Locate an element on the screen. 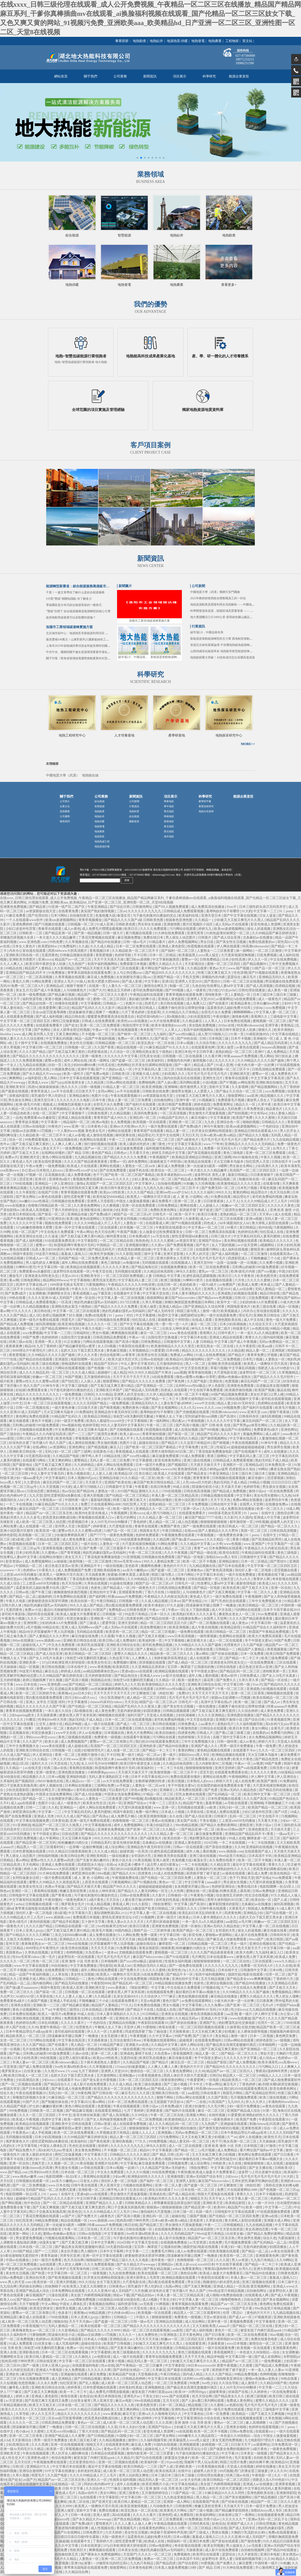 The image size is (301, 2576). 日本视频在线 is located at coordinates (114, 1734).